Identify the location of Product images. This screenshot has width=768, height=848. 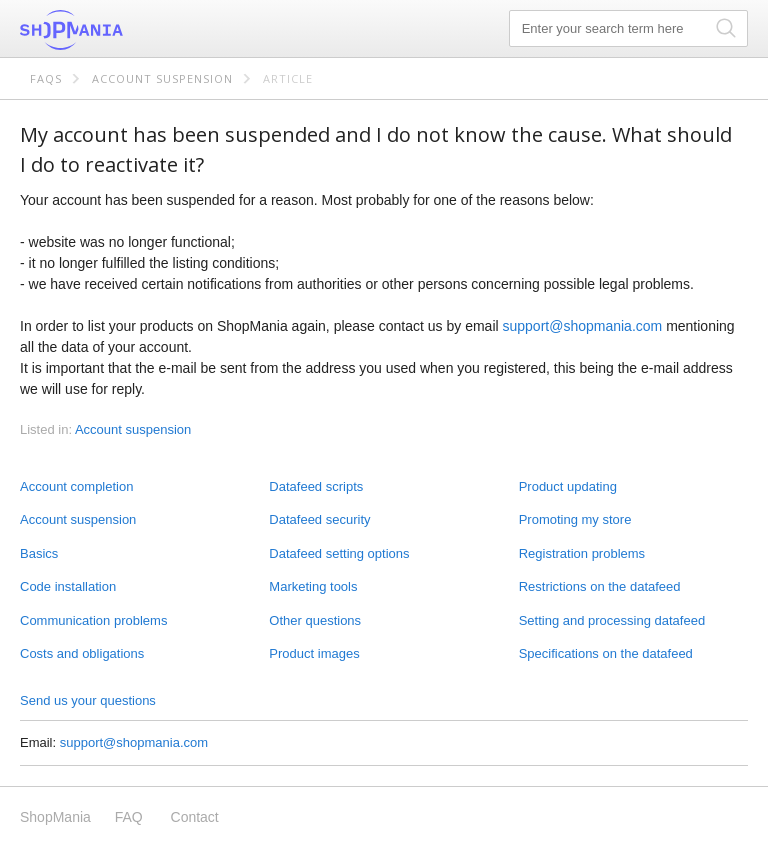
(314, 653).